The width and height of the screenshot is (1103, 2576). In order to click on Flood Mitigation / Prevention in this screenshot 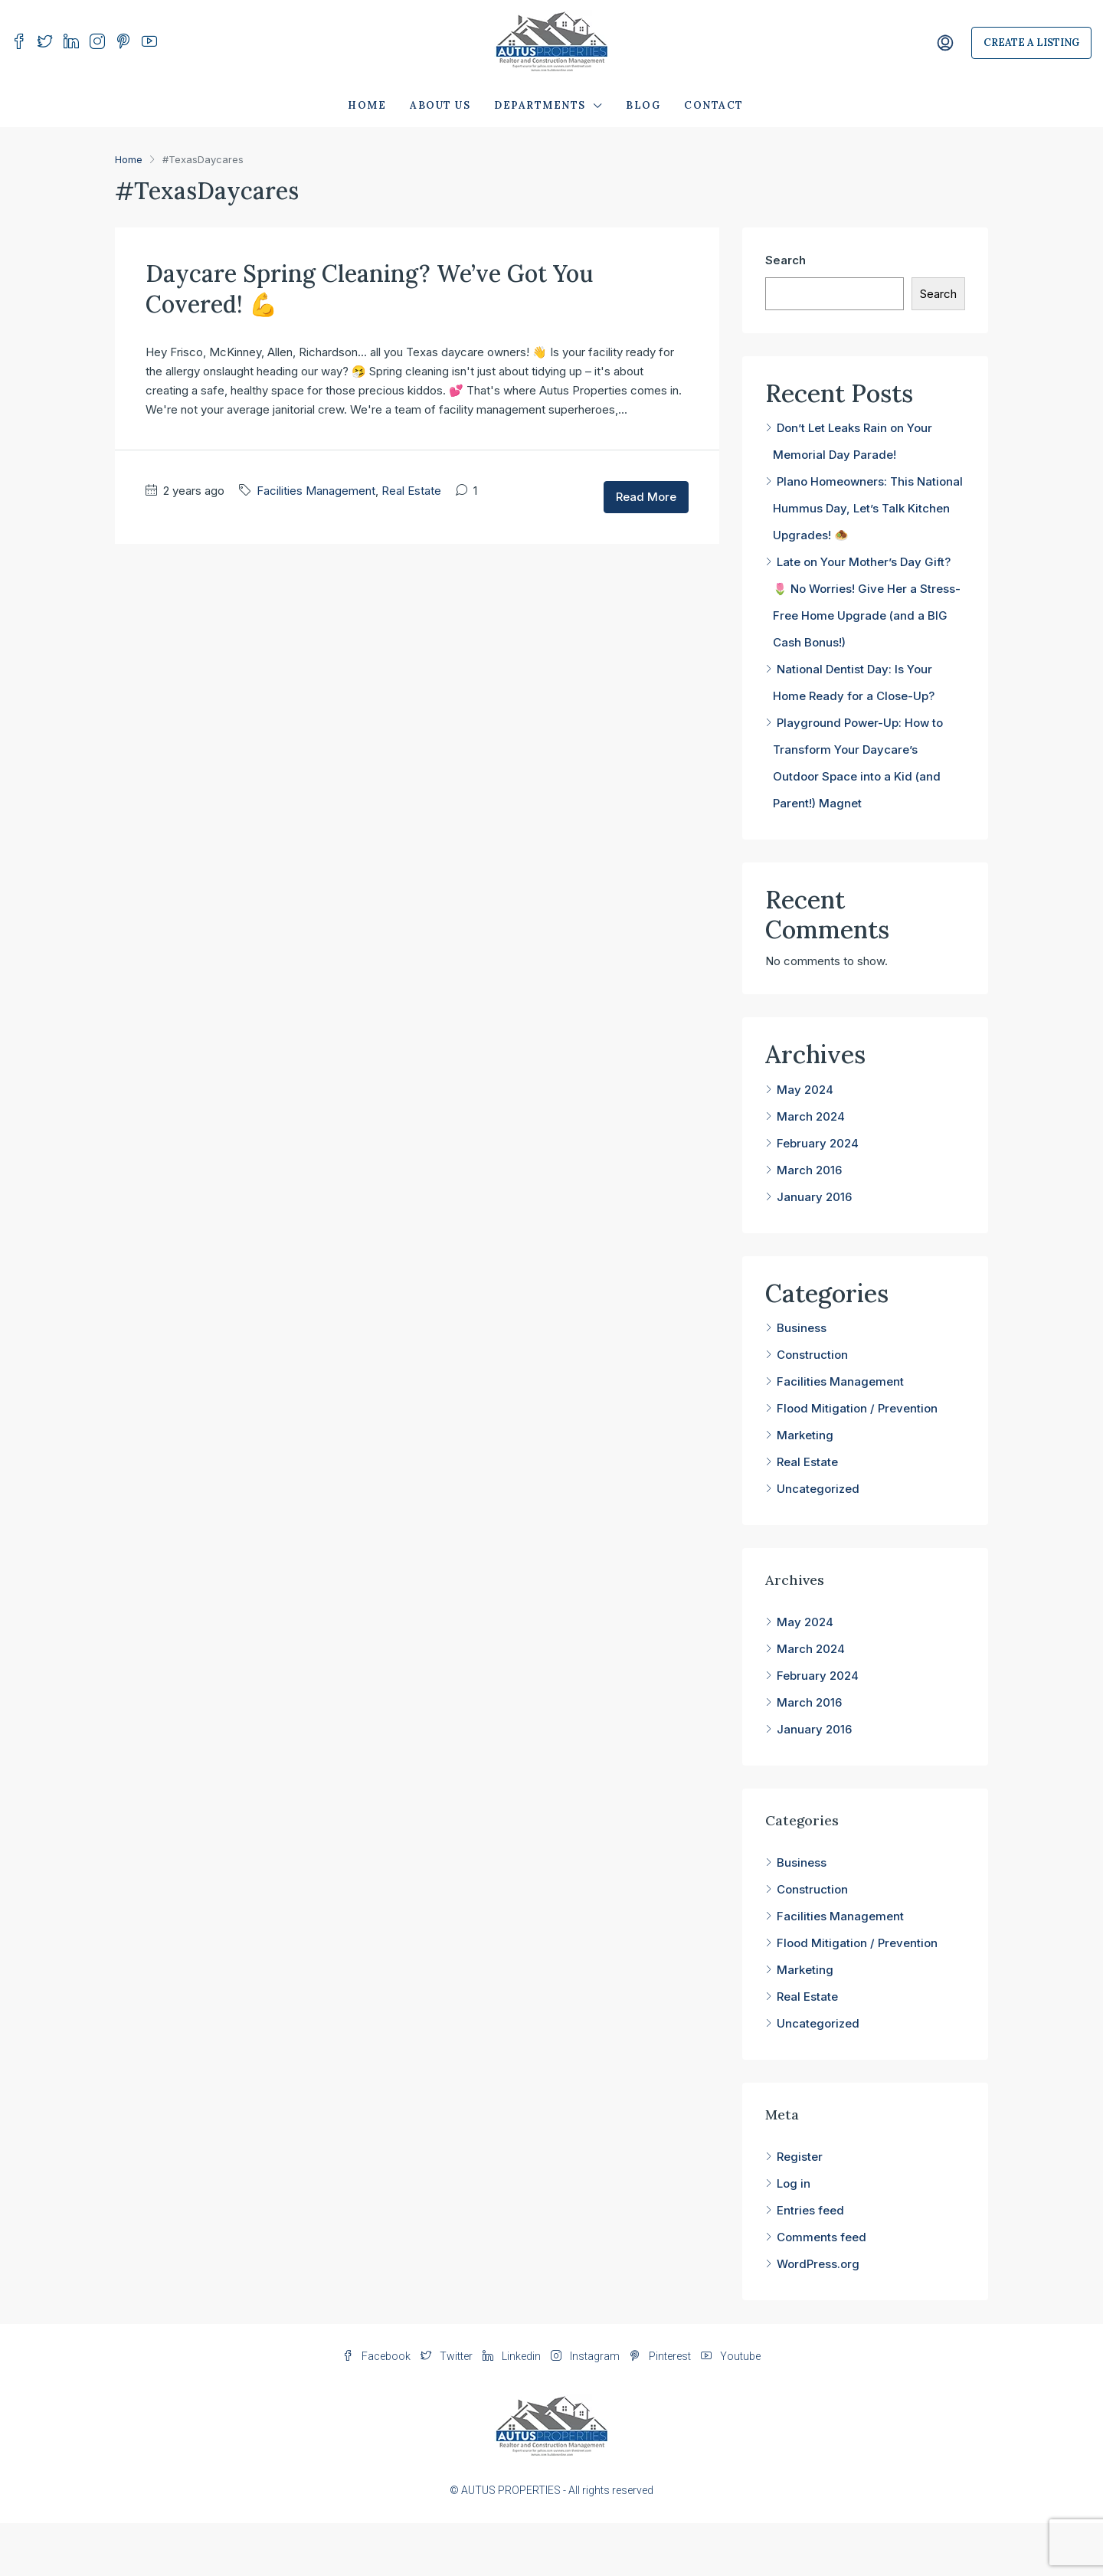, I will do `click(857, 1408)`.